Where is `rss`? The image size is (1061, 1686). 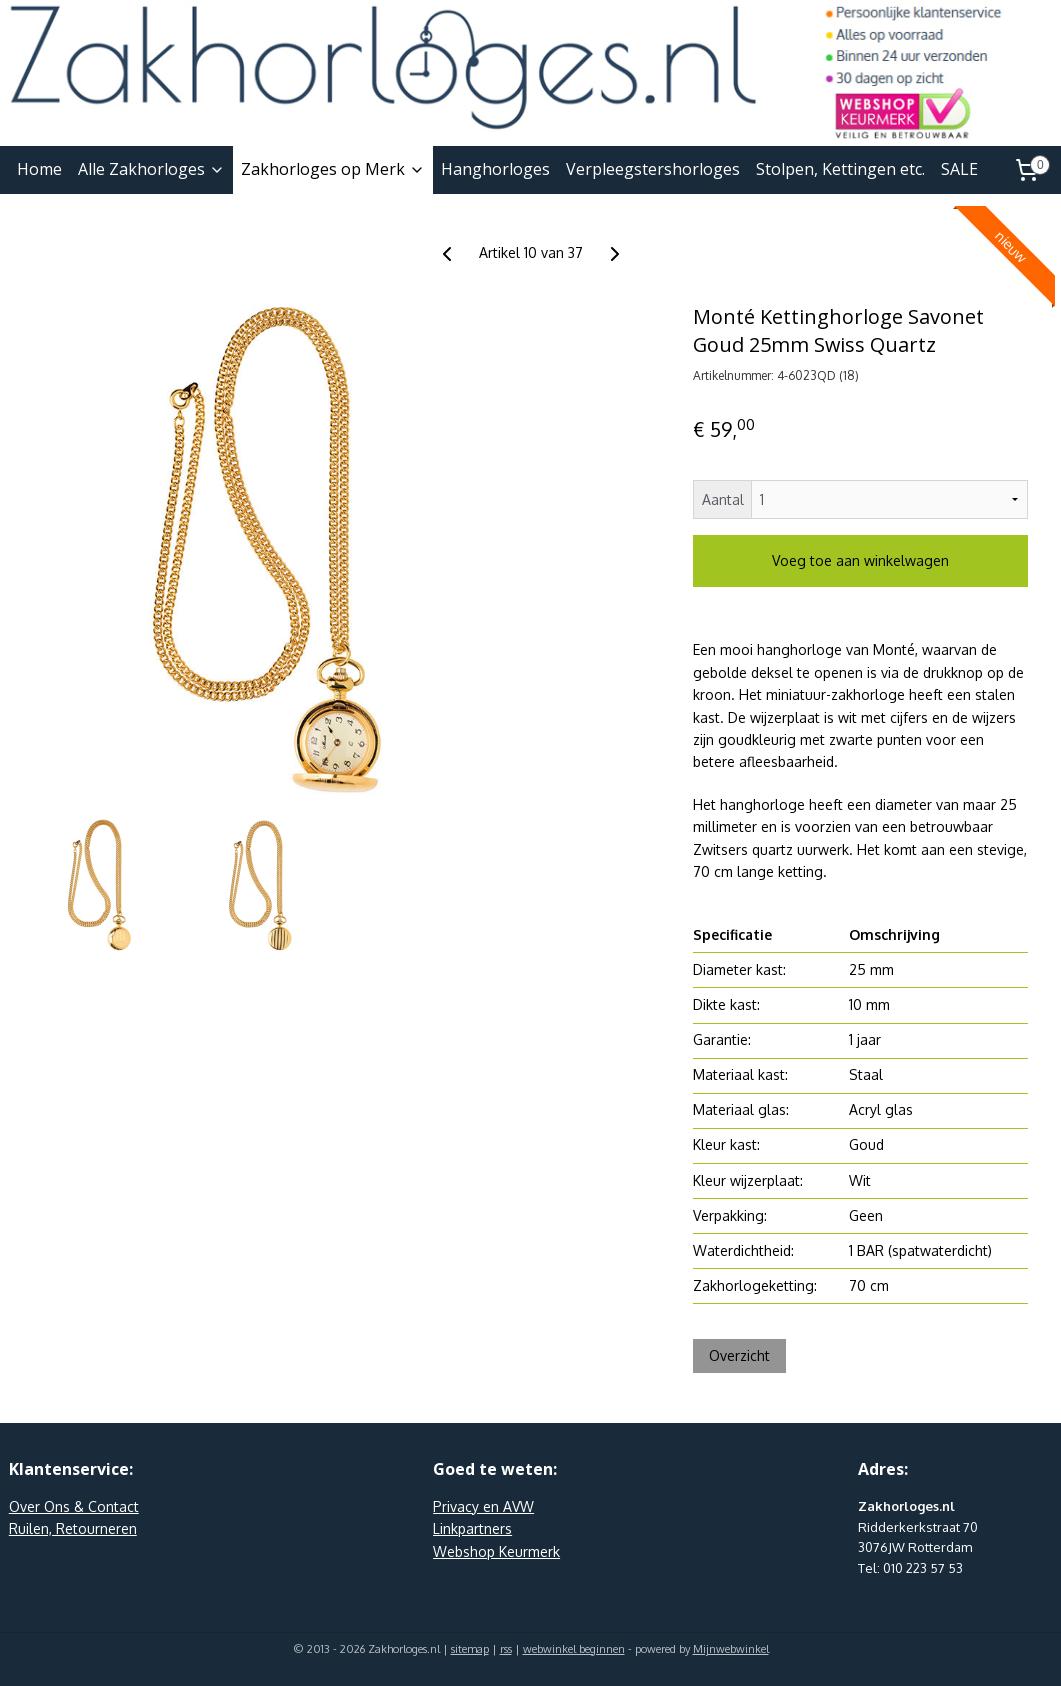
rss is located at coordinates (506, 1649).